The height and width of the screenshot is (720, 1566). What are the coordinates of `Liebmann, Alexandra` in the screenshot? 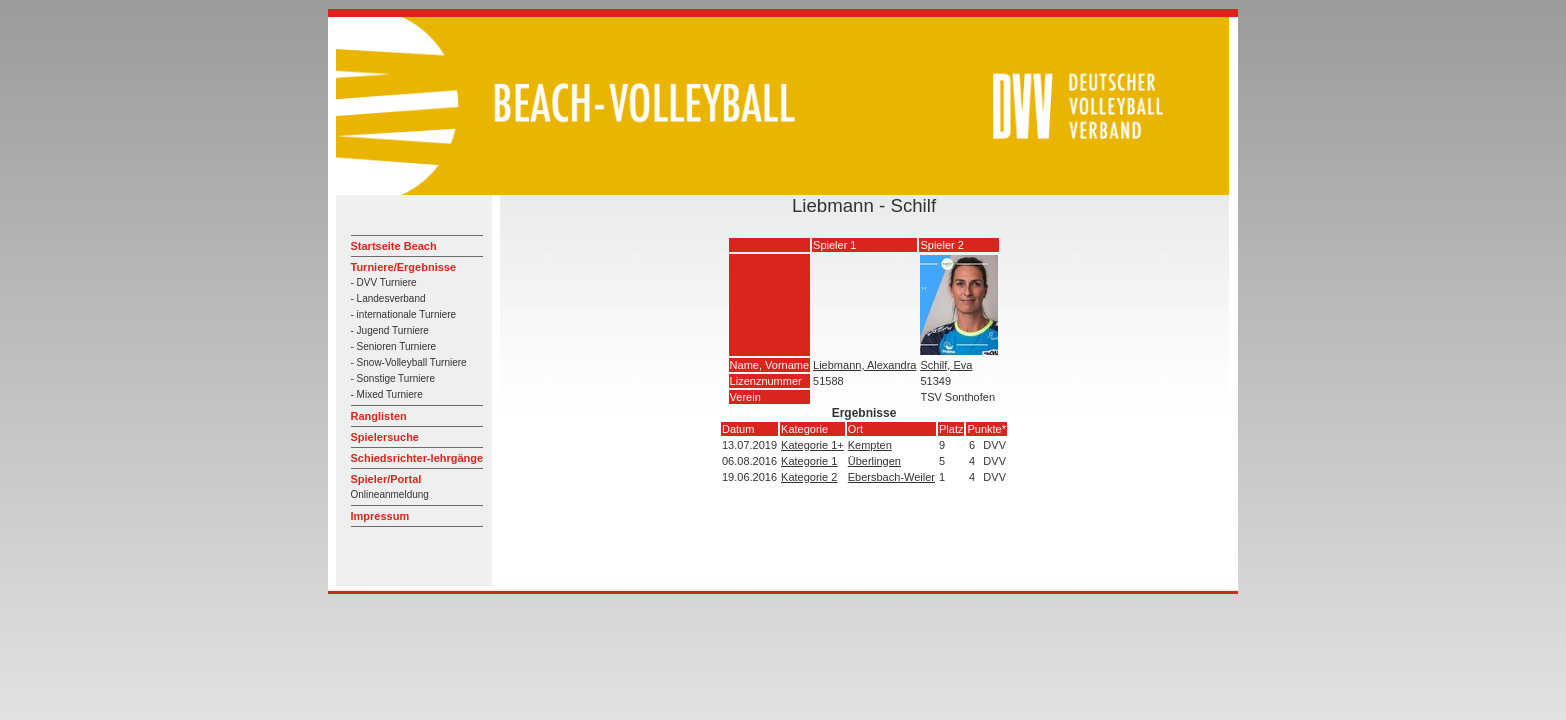 It's located at (864, 365).